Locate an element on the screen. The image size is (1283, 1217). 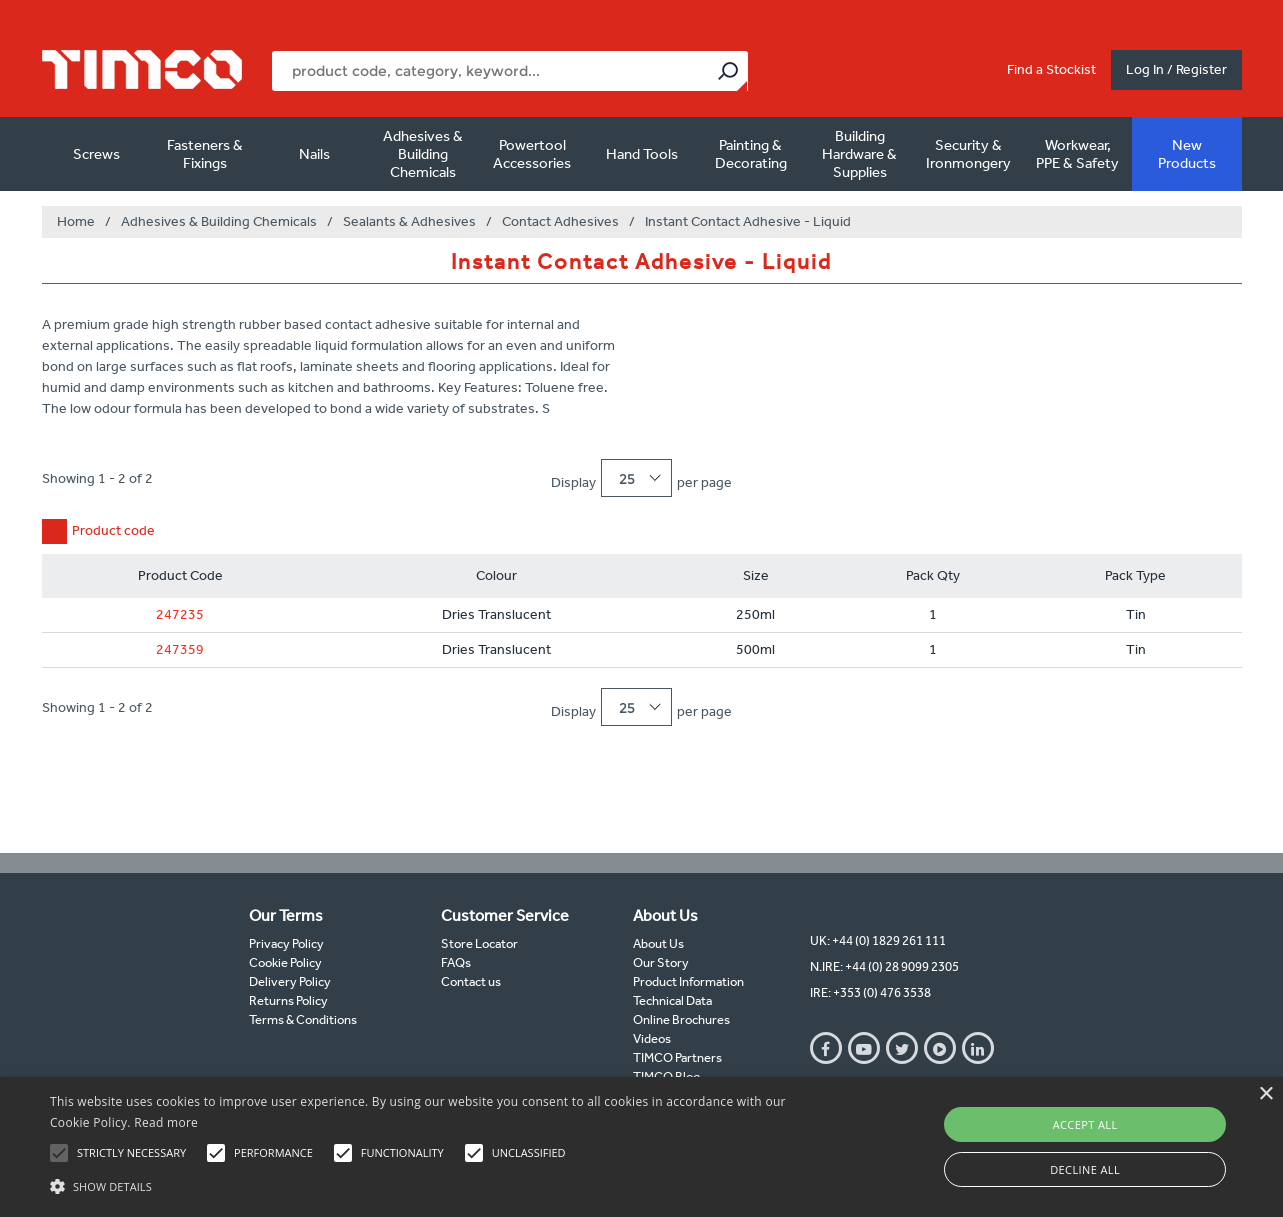
Nails is located at coordinates (314, 154).